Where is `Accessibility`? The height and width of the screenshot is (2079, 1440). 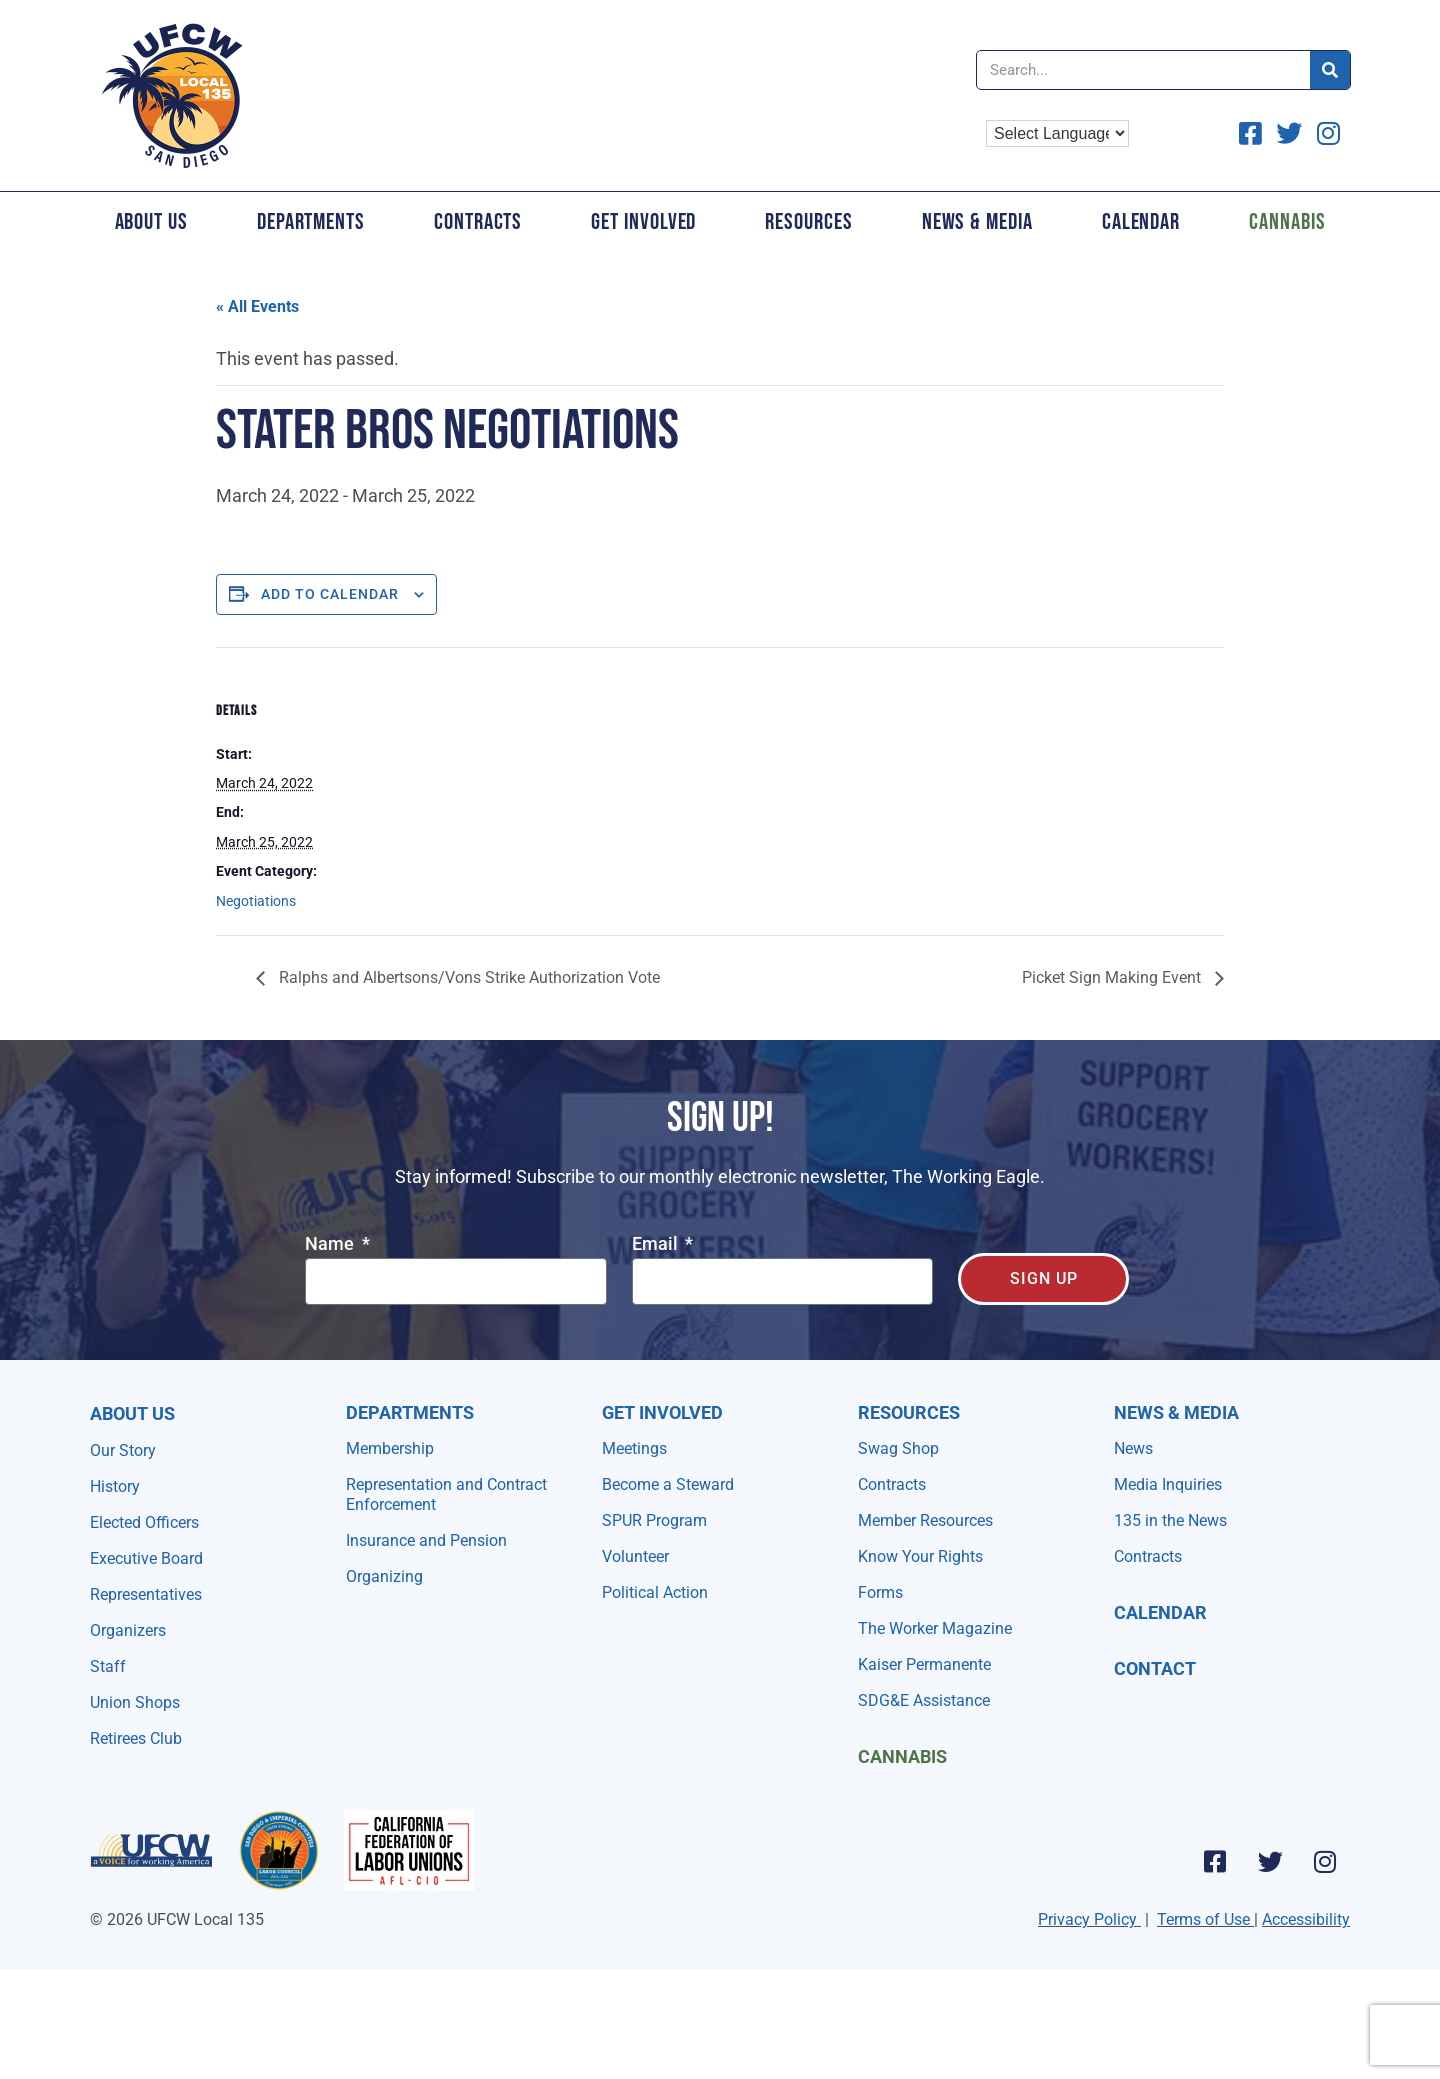
Accessibility is located at coordinates (1306, 1919).